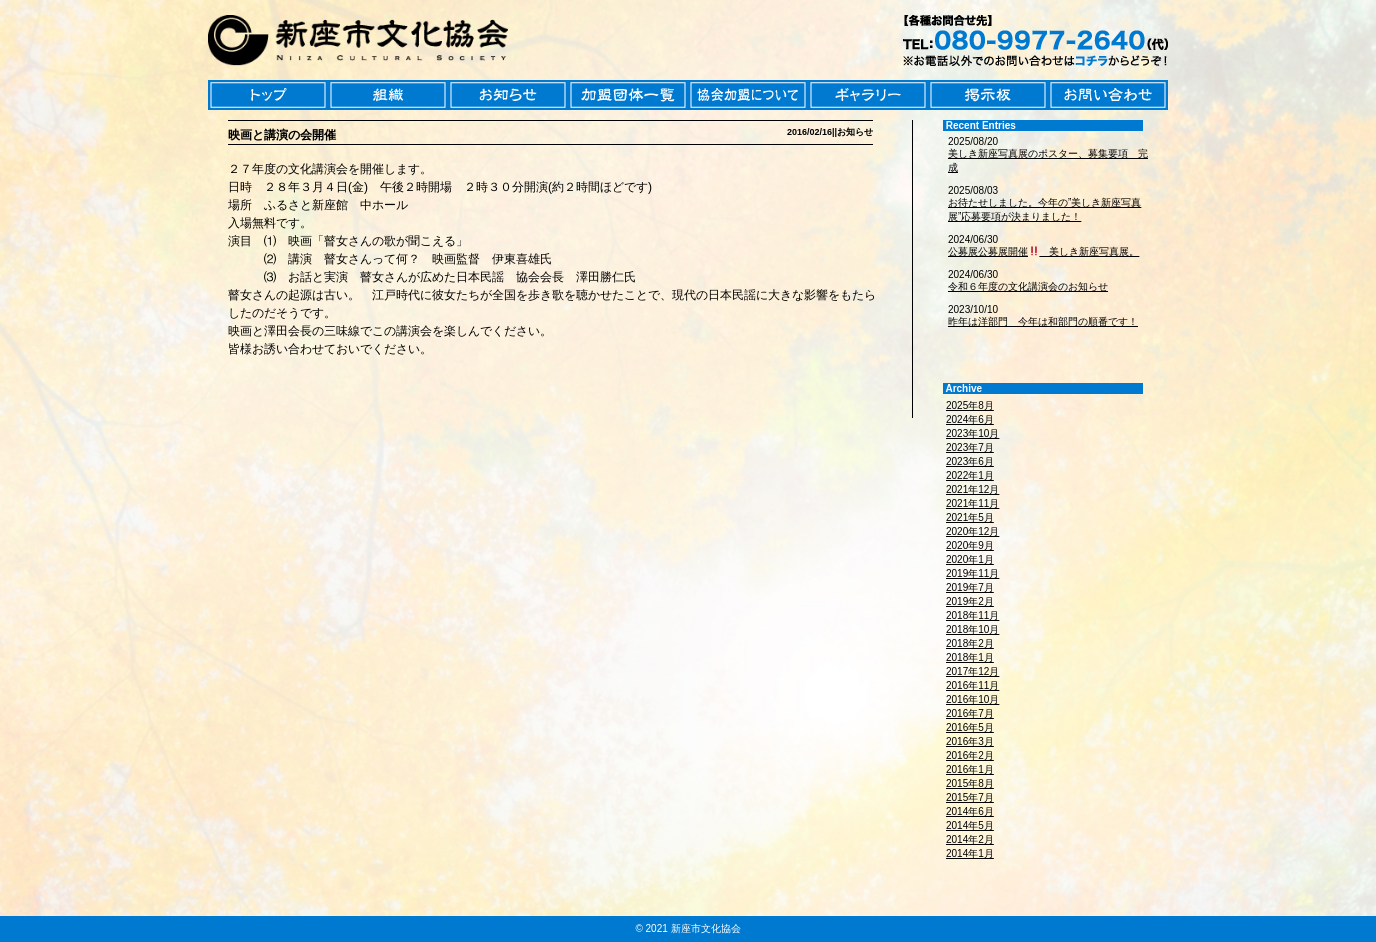  I want to click on 公募展公募展開催 美しき新座写真展。, so click(1043, 251).